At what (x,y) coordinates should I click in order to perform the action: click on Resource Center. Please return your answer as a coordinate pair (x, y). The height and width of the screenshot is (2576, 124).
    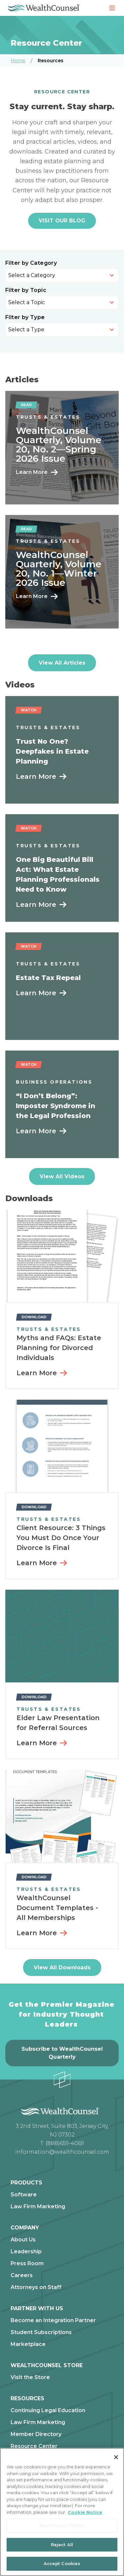
    Looking at the image, I should click on (34, 2446).